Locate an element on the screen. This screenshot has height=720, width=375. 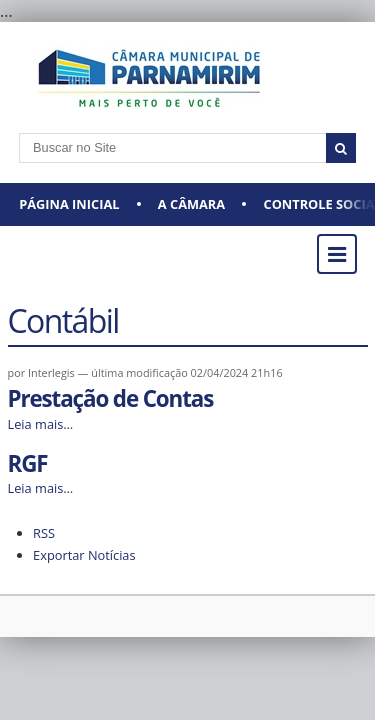
Exportar Notícias is located at coordinates (84, 555).